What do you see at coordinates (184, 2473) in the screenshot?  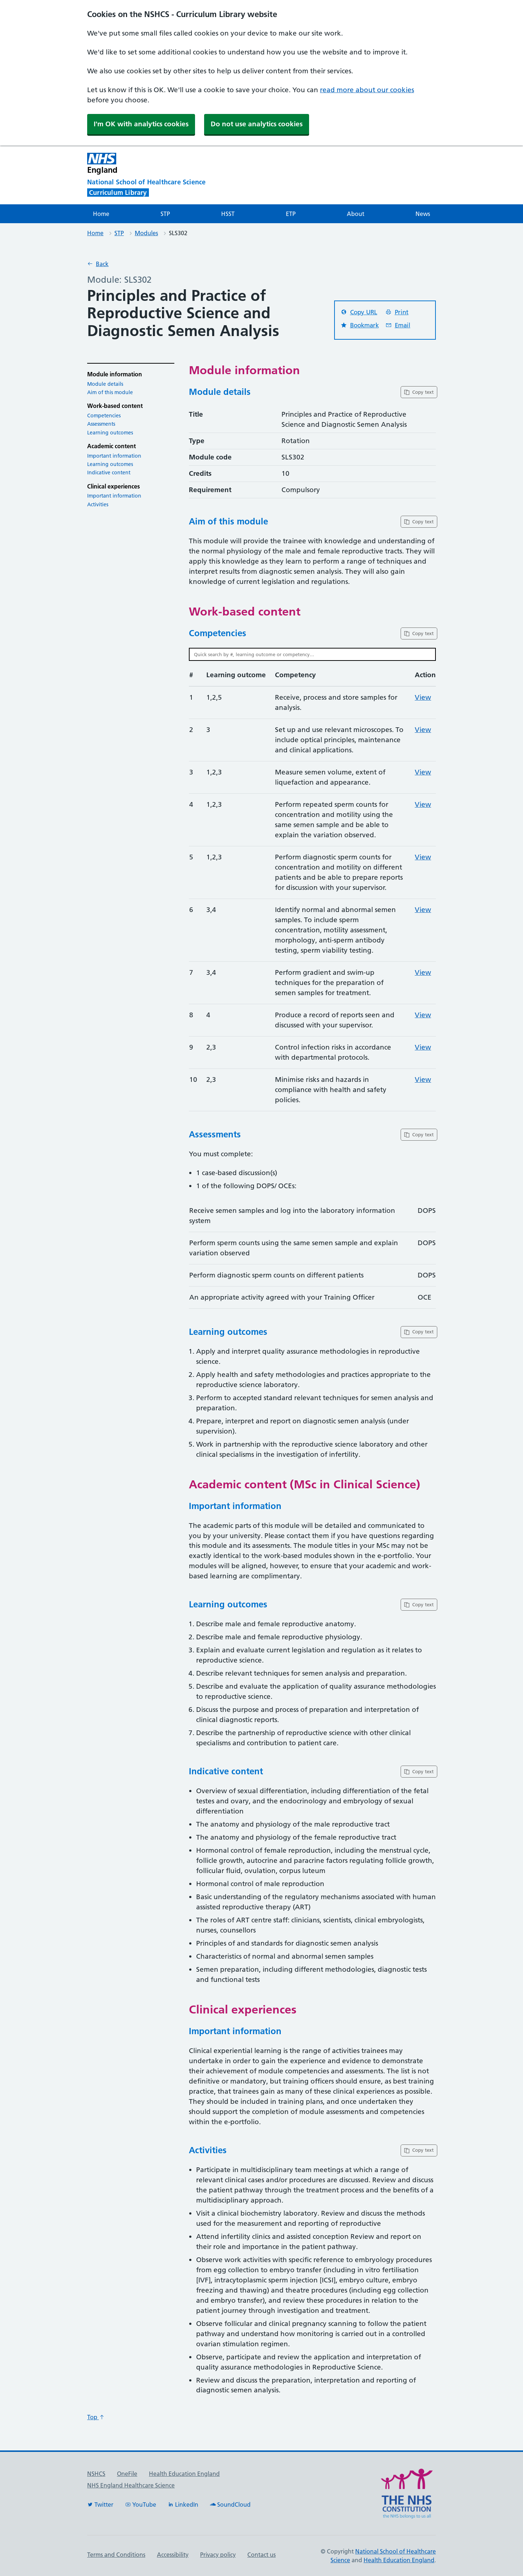 I see `Health Education England` at bounding box center [184, 2473].